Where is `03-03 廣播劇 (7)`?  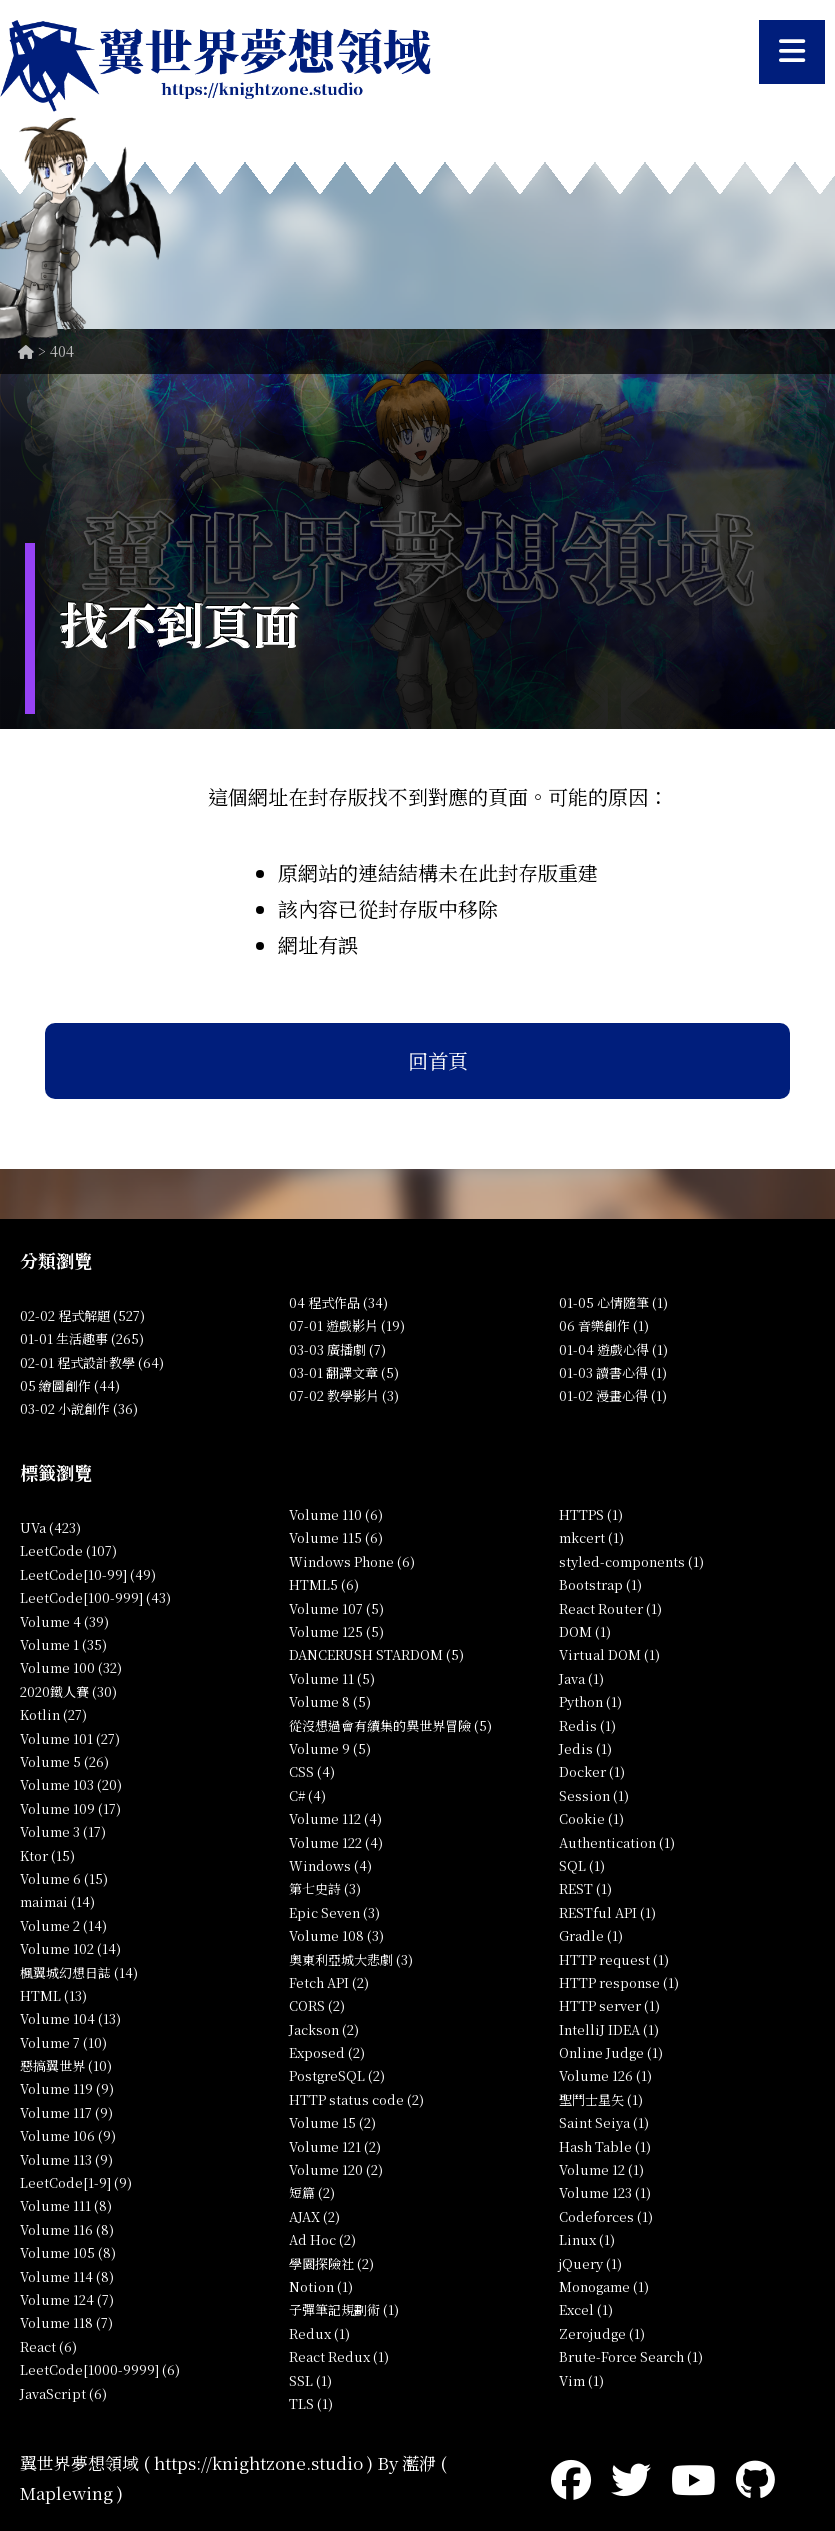
03-03 廣播劇 (7) is located at coordinates (337, 1349).